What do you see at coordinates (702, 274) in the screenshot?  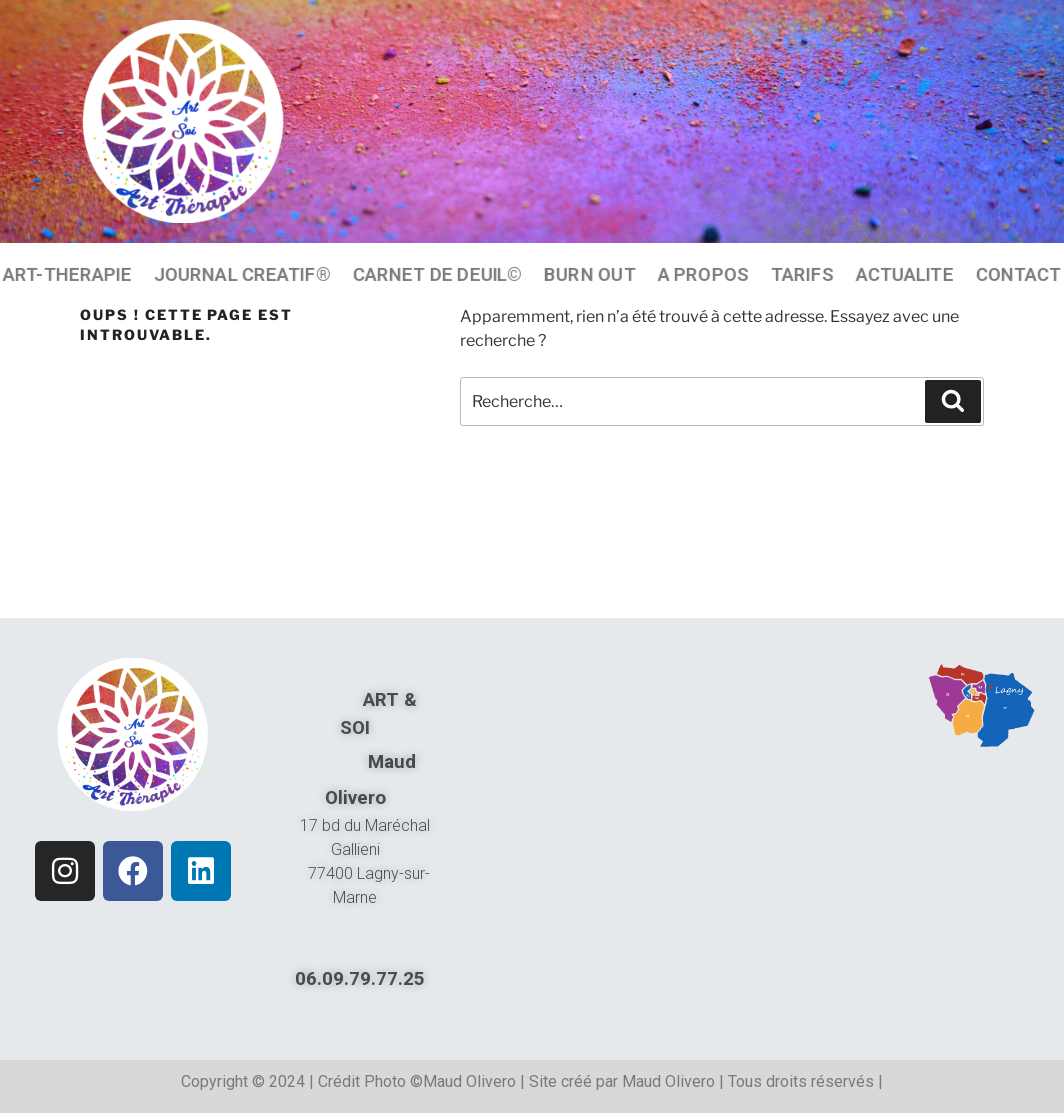 I see `A PROPOS` at bounding box center [702, 274].